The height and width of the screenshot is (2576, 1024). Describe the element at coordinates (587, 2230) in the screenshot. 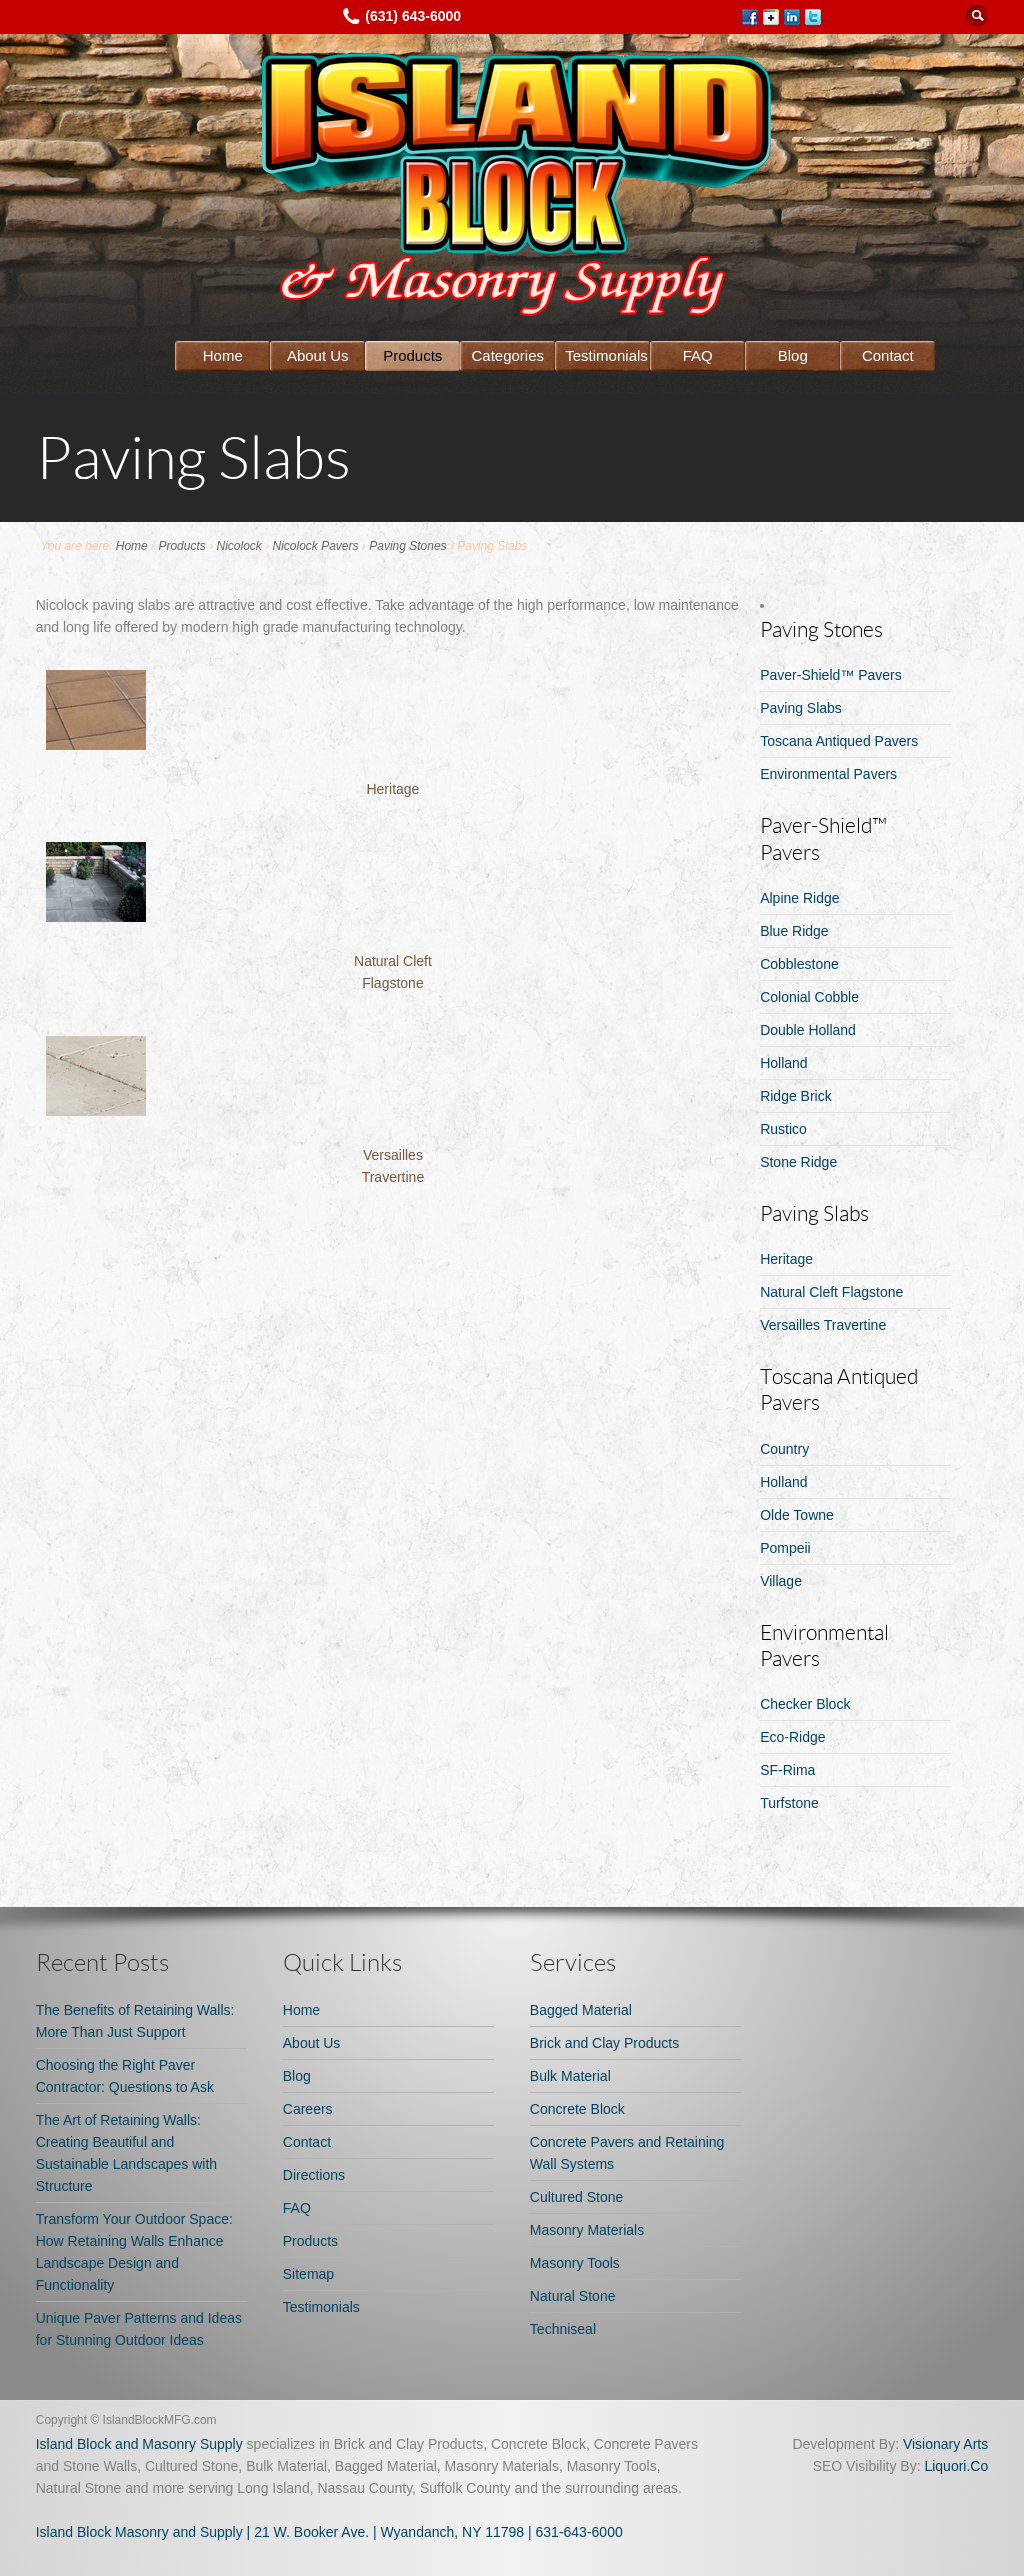

I see `Masonry Materials` at that location.